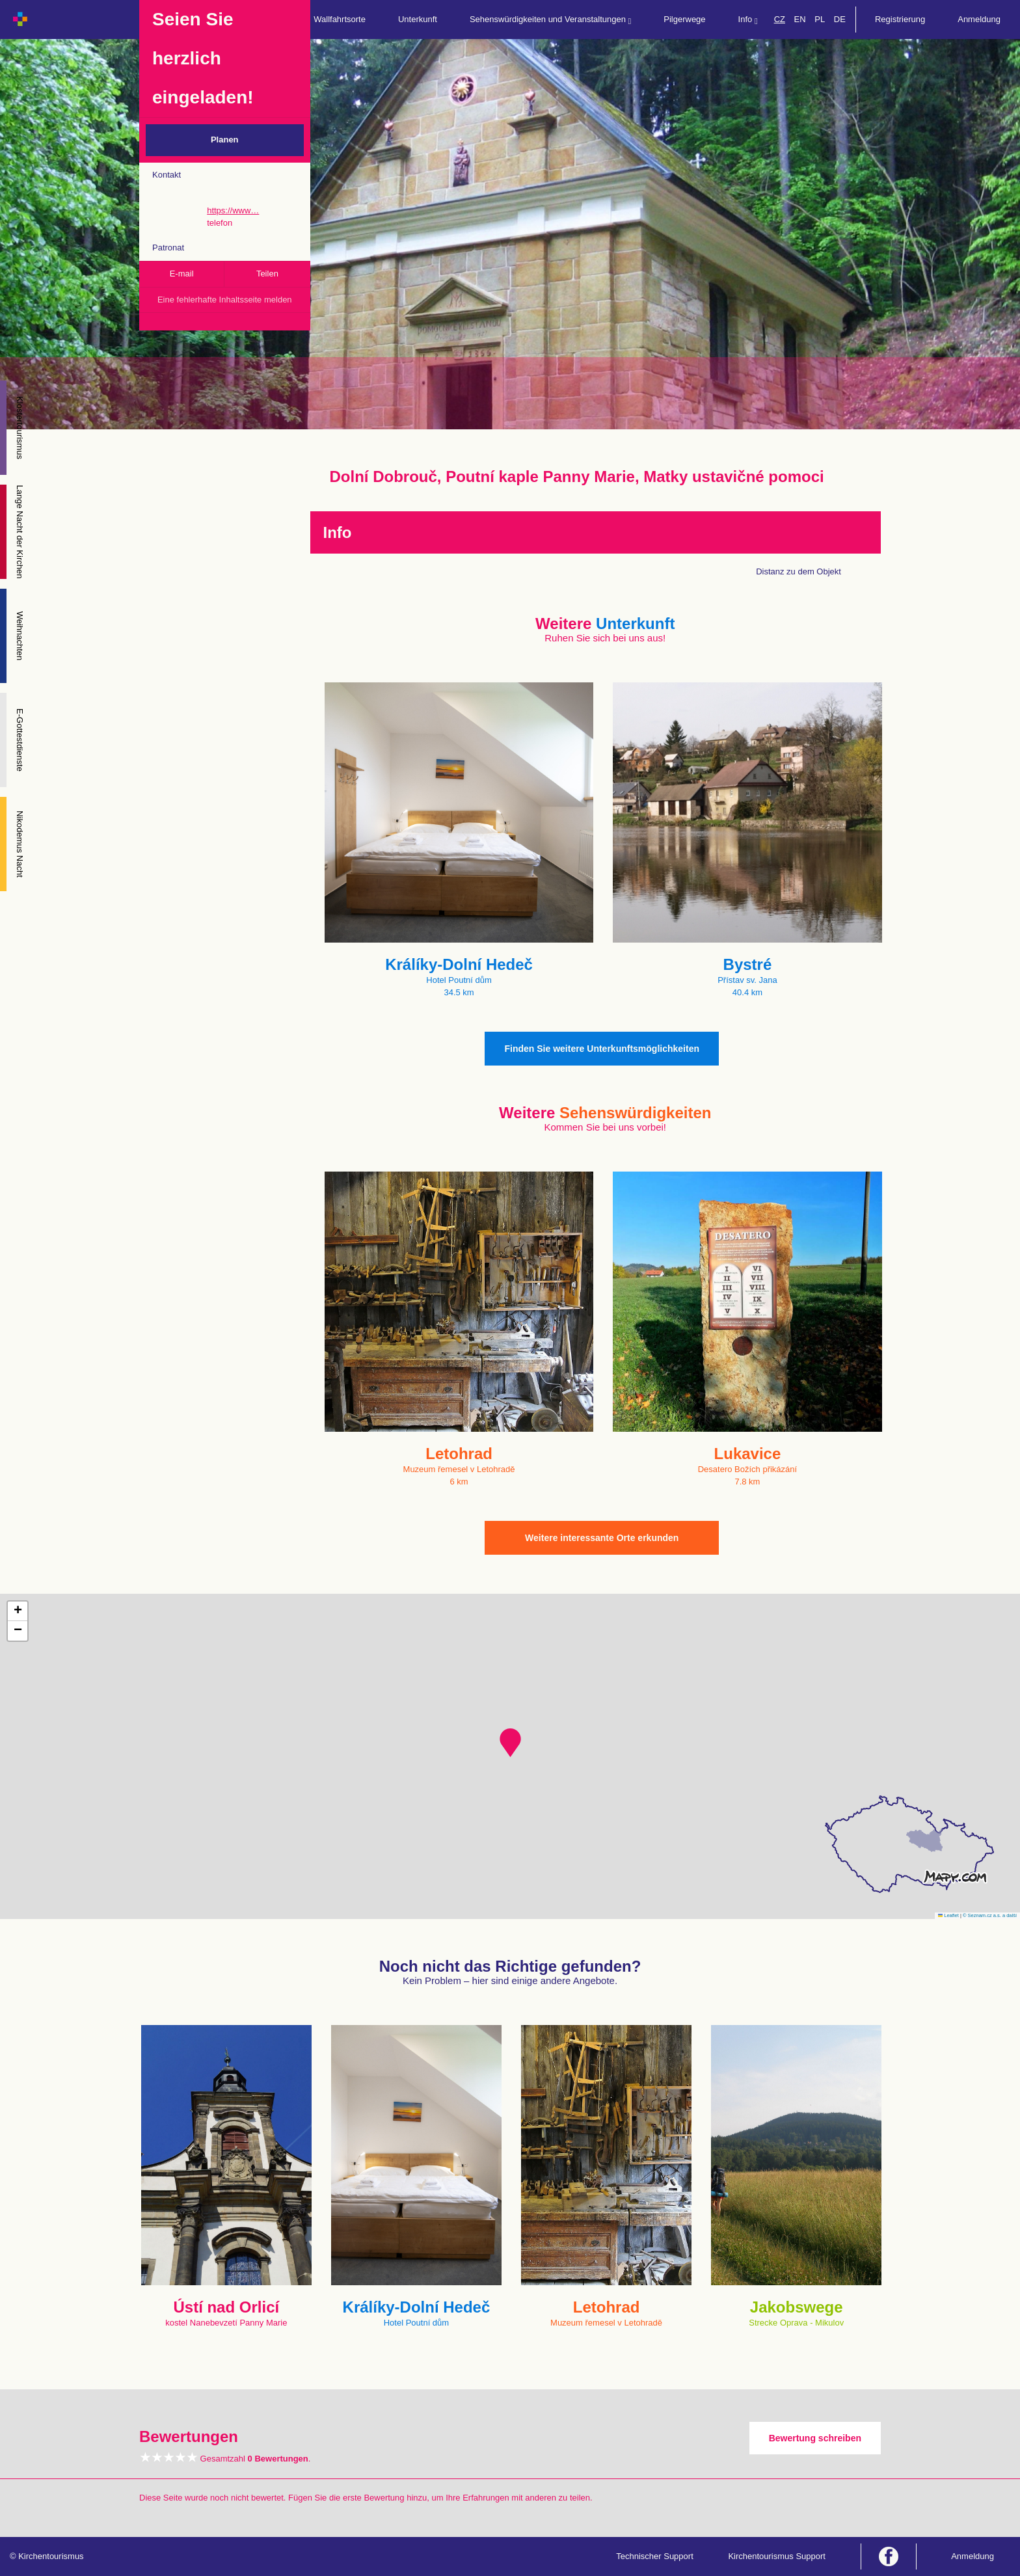 Image resolution: width=1020 pixels, height=2576 pixels. What do you see at coordinates (601, 1538) in the screenshot?
I see `Weitere interessante Orte erkunden` at bounding box center [601, 1538].